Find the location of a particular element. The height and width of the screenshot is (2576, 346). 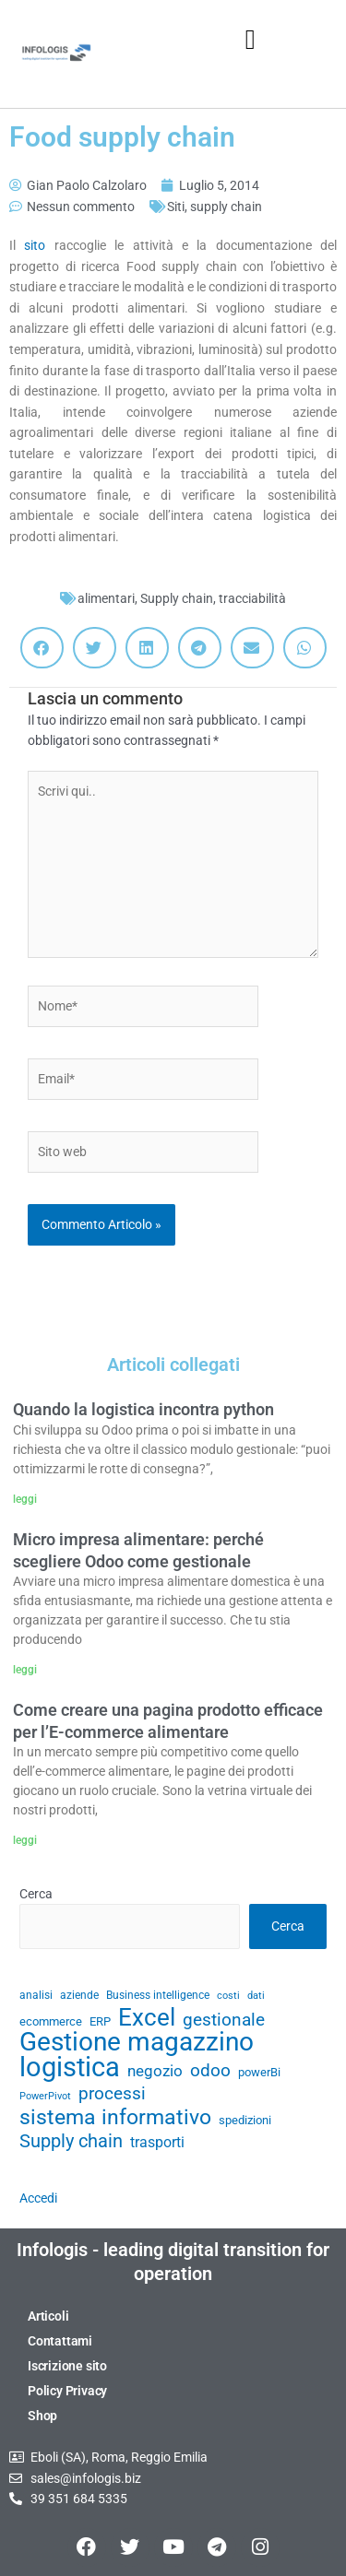

Supply chain is located at coordinates (176, 598).